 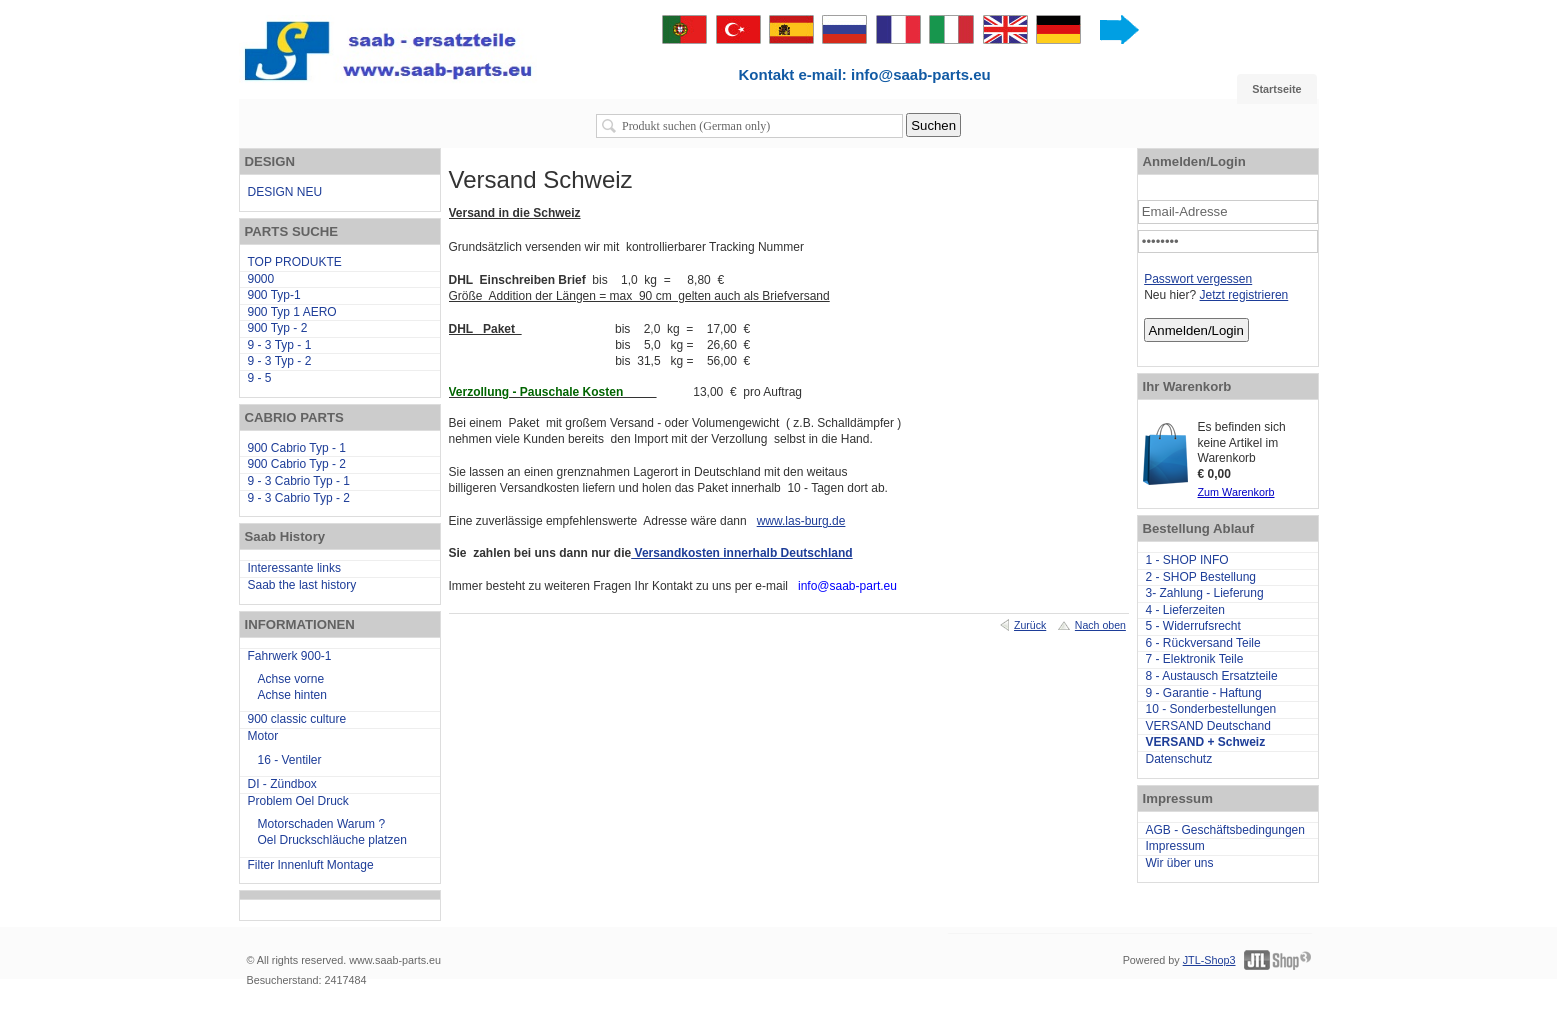 What do you see at coordinates (1195, 659) in the screenshot?
I see `7 - Elektronik Teile` at bounding box center [1195, 659].